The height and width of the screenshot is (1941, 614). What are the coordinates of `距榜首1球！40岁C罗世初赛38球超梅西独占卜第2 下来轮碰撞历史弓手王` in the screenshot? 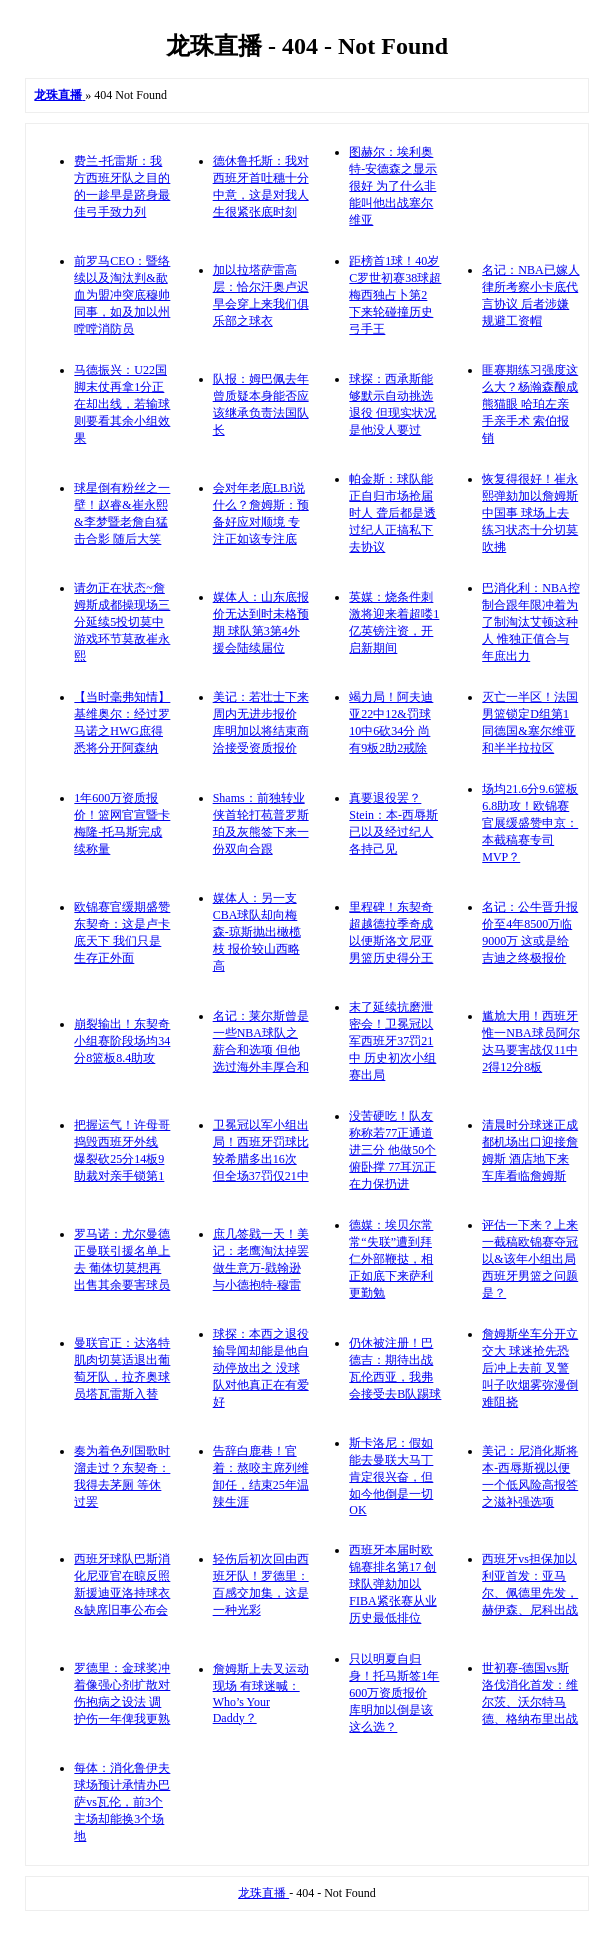 It's located at (395, 295).